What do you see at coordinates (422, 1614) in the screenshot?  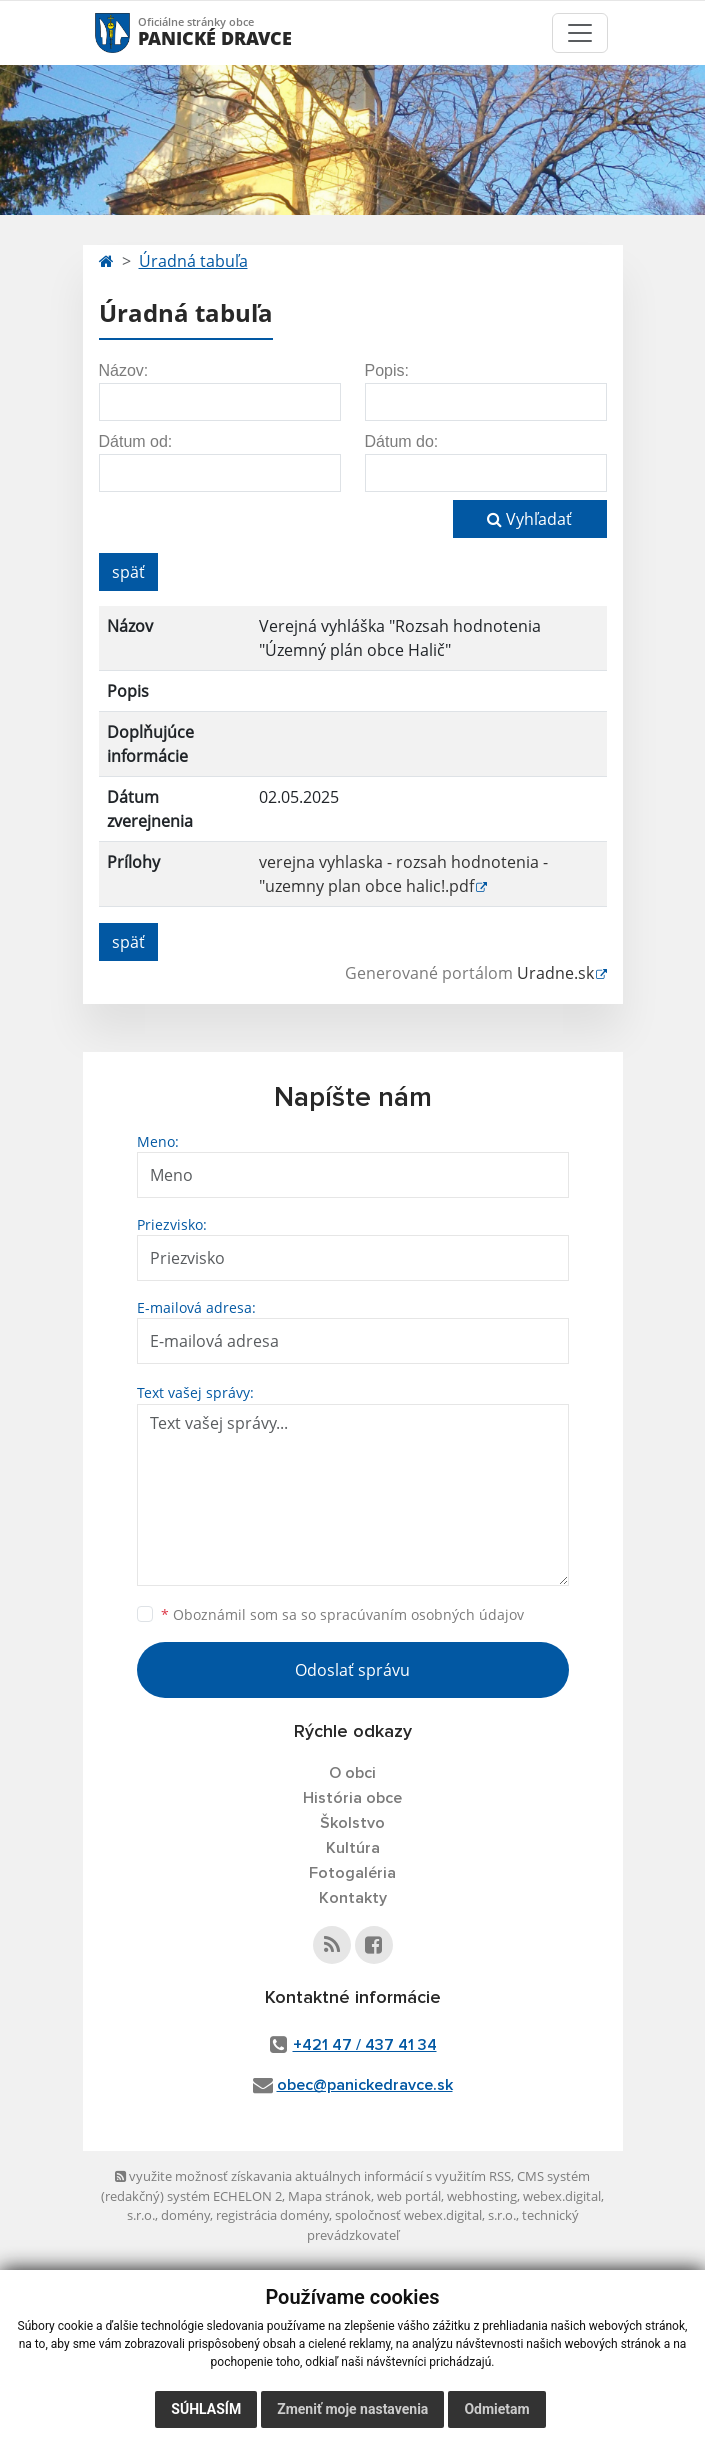 I see `spracúvaním osobných údajov` at bounding box center [422, 1614].